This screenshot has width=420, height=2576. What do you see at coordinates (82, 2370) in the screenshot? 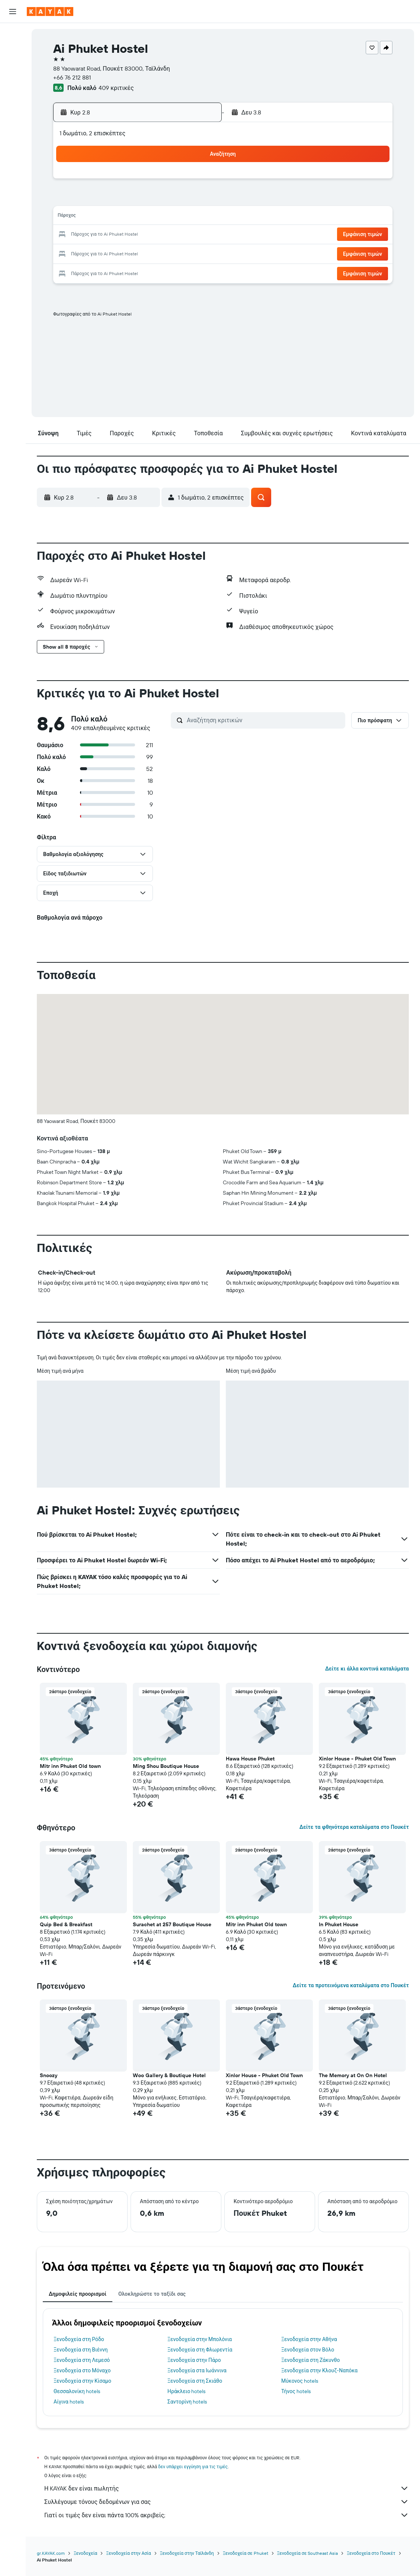
I see `Ξενοδοχεία στο Μόναχο` at bounding box center [82, 2370].